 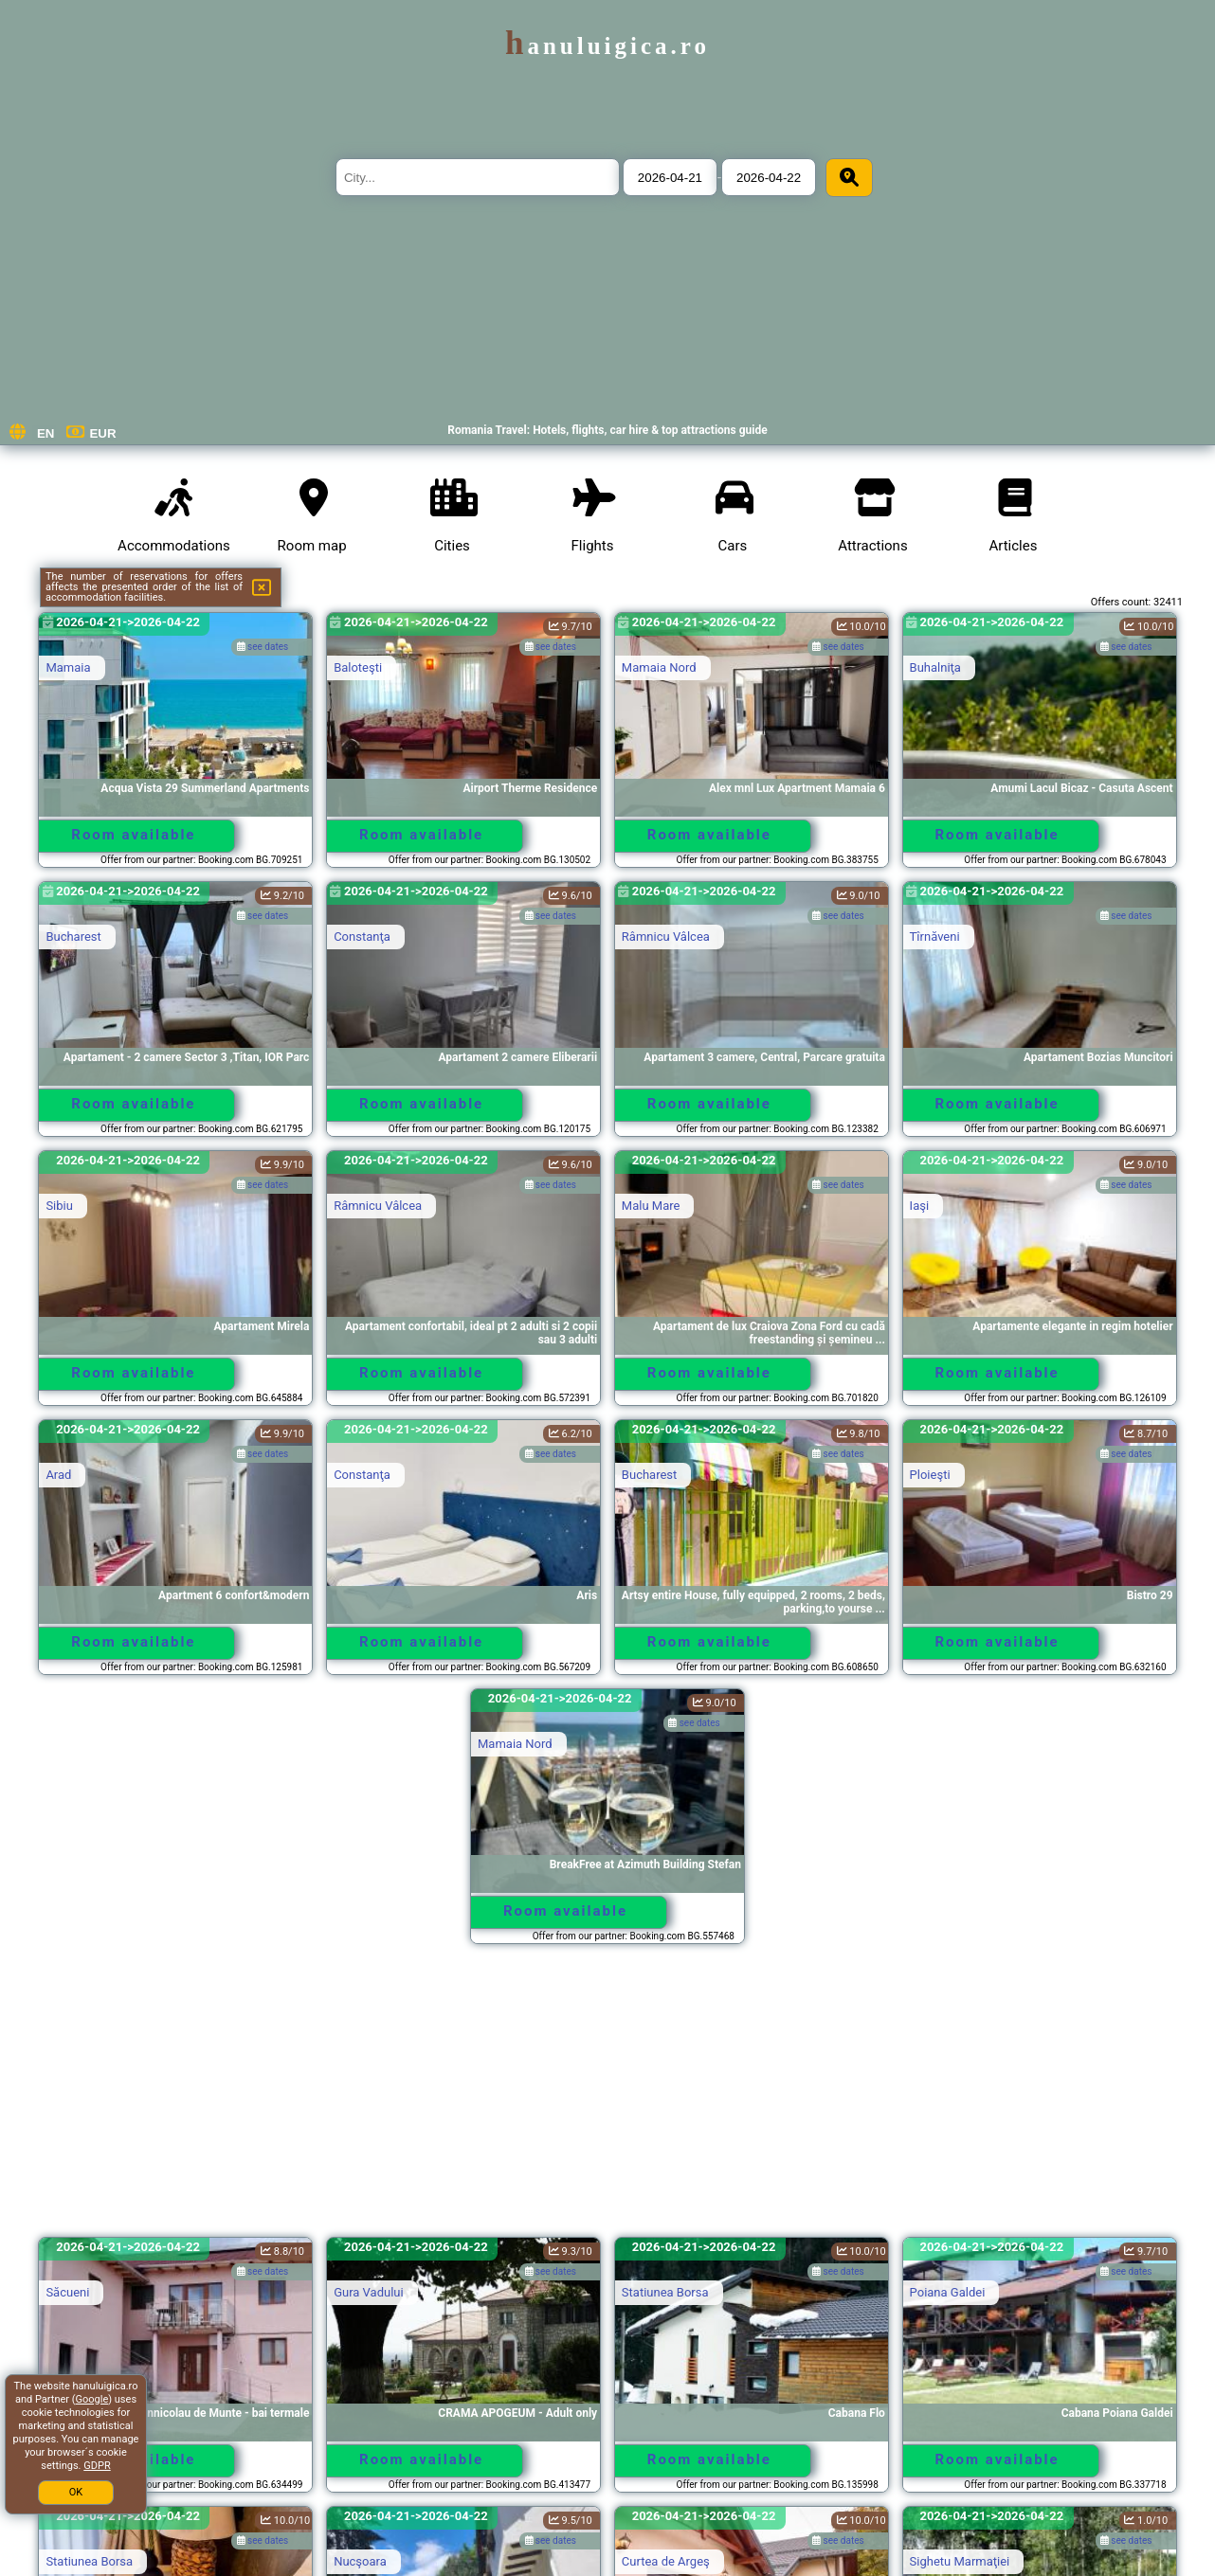 What do you see at coordinates (960, 2561) in the screenshot?
I see `Sighetu Marmaţiei` at bounding box center [960, 2561].